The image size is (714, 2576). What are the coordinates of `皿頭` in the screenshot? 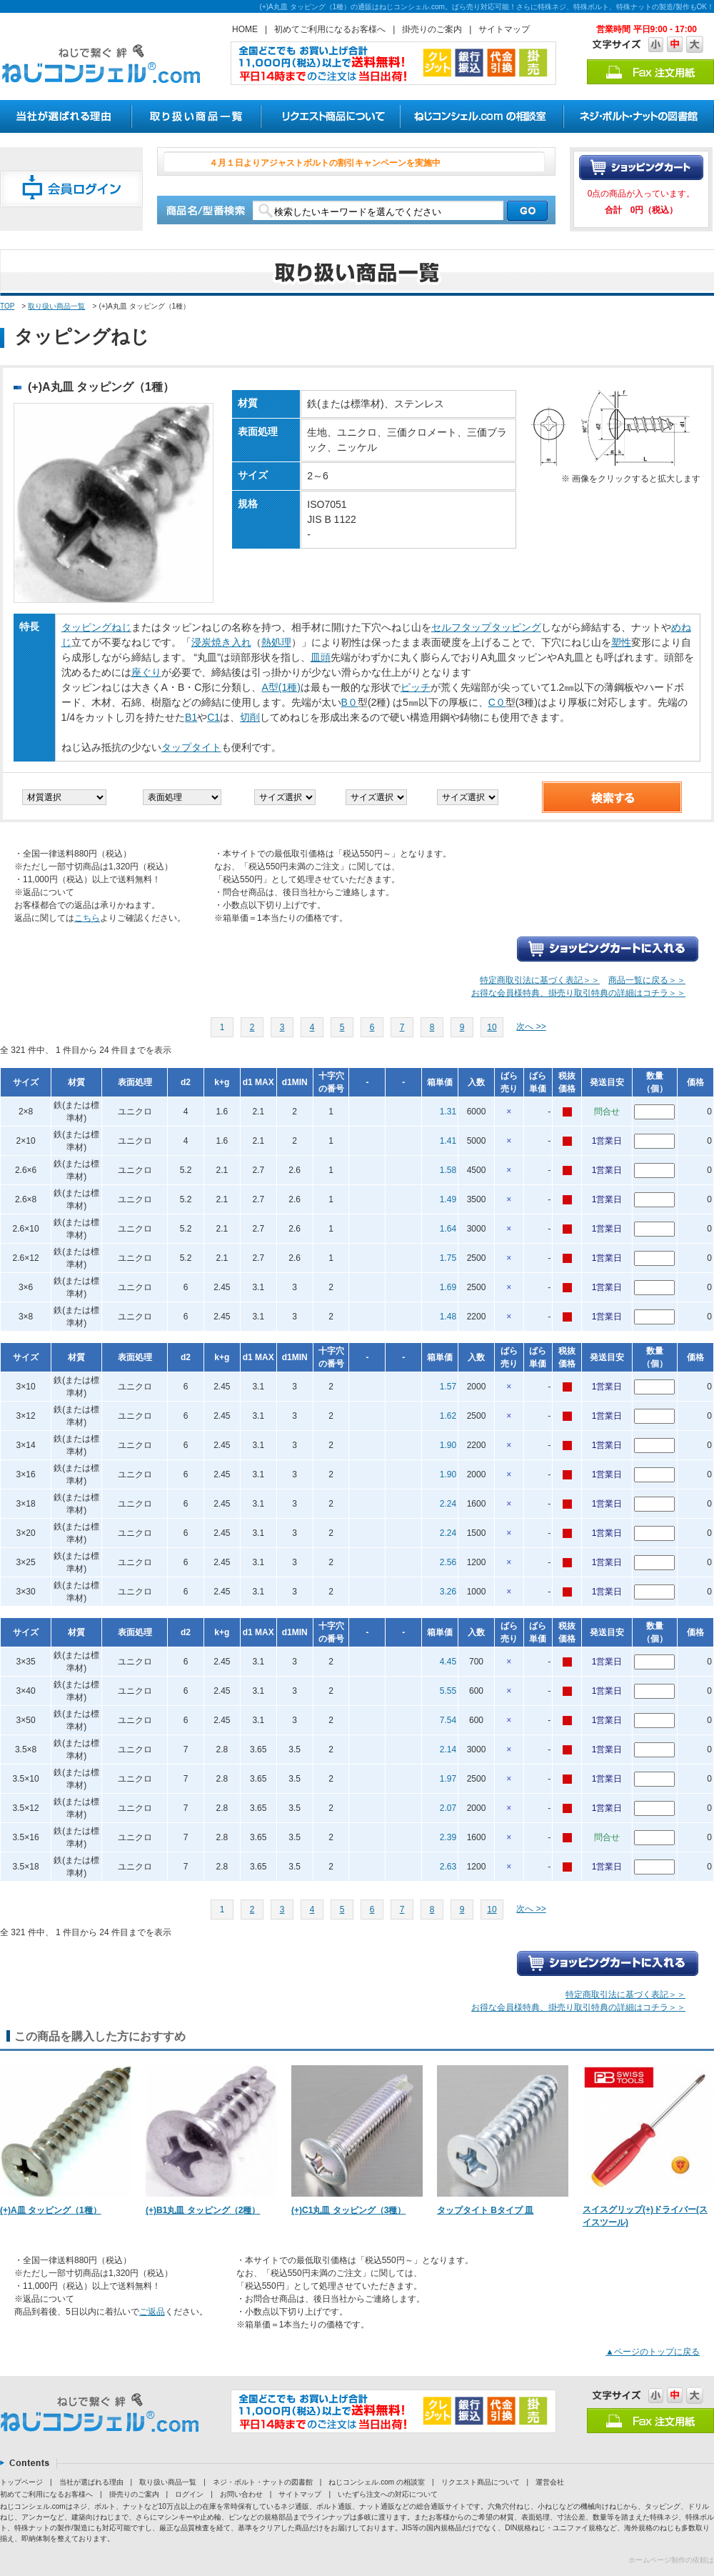 It's located at (321, 657).